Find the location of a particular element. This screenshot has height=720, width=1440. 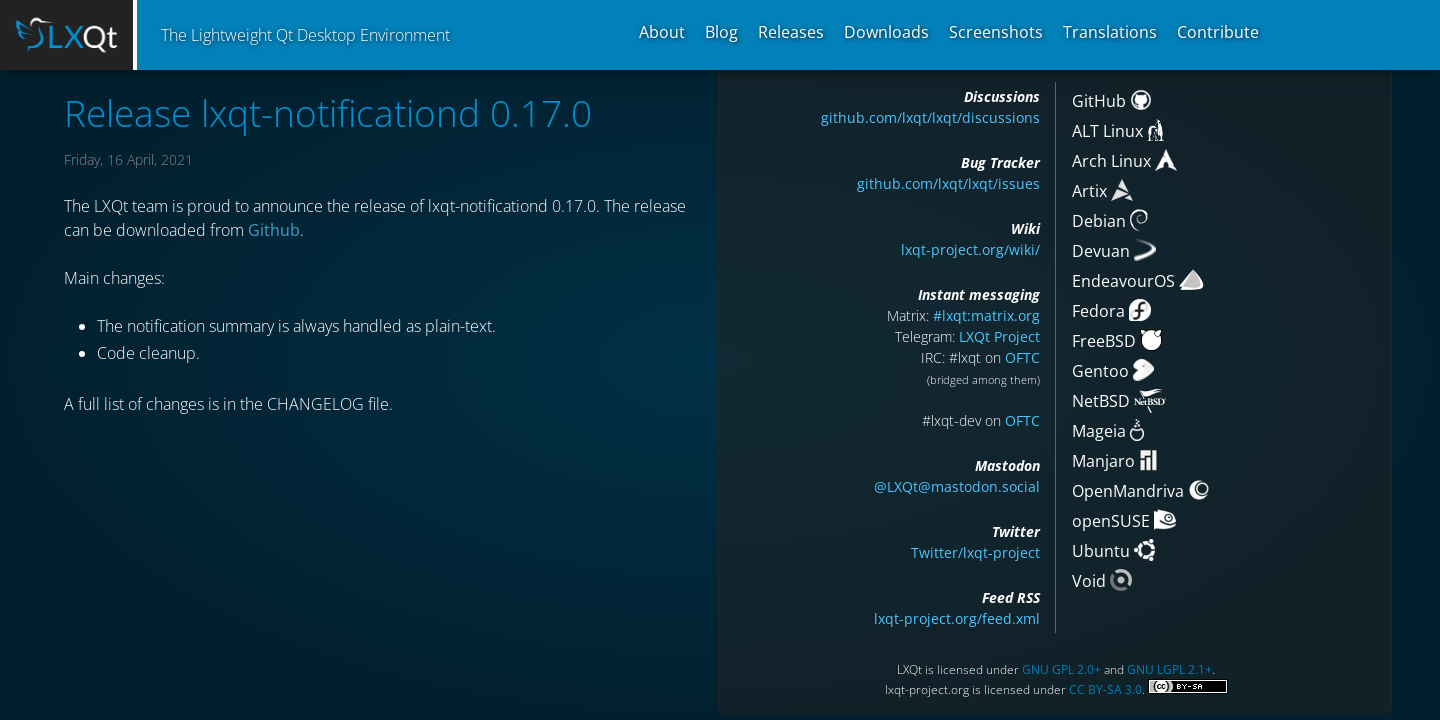

github.com/lxqt/lxqt/issues is located at coordinates (948, 183).